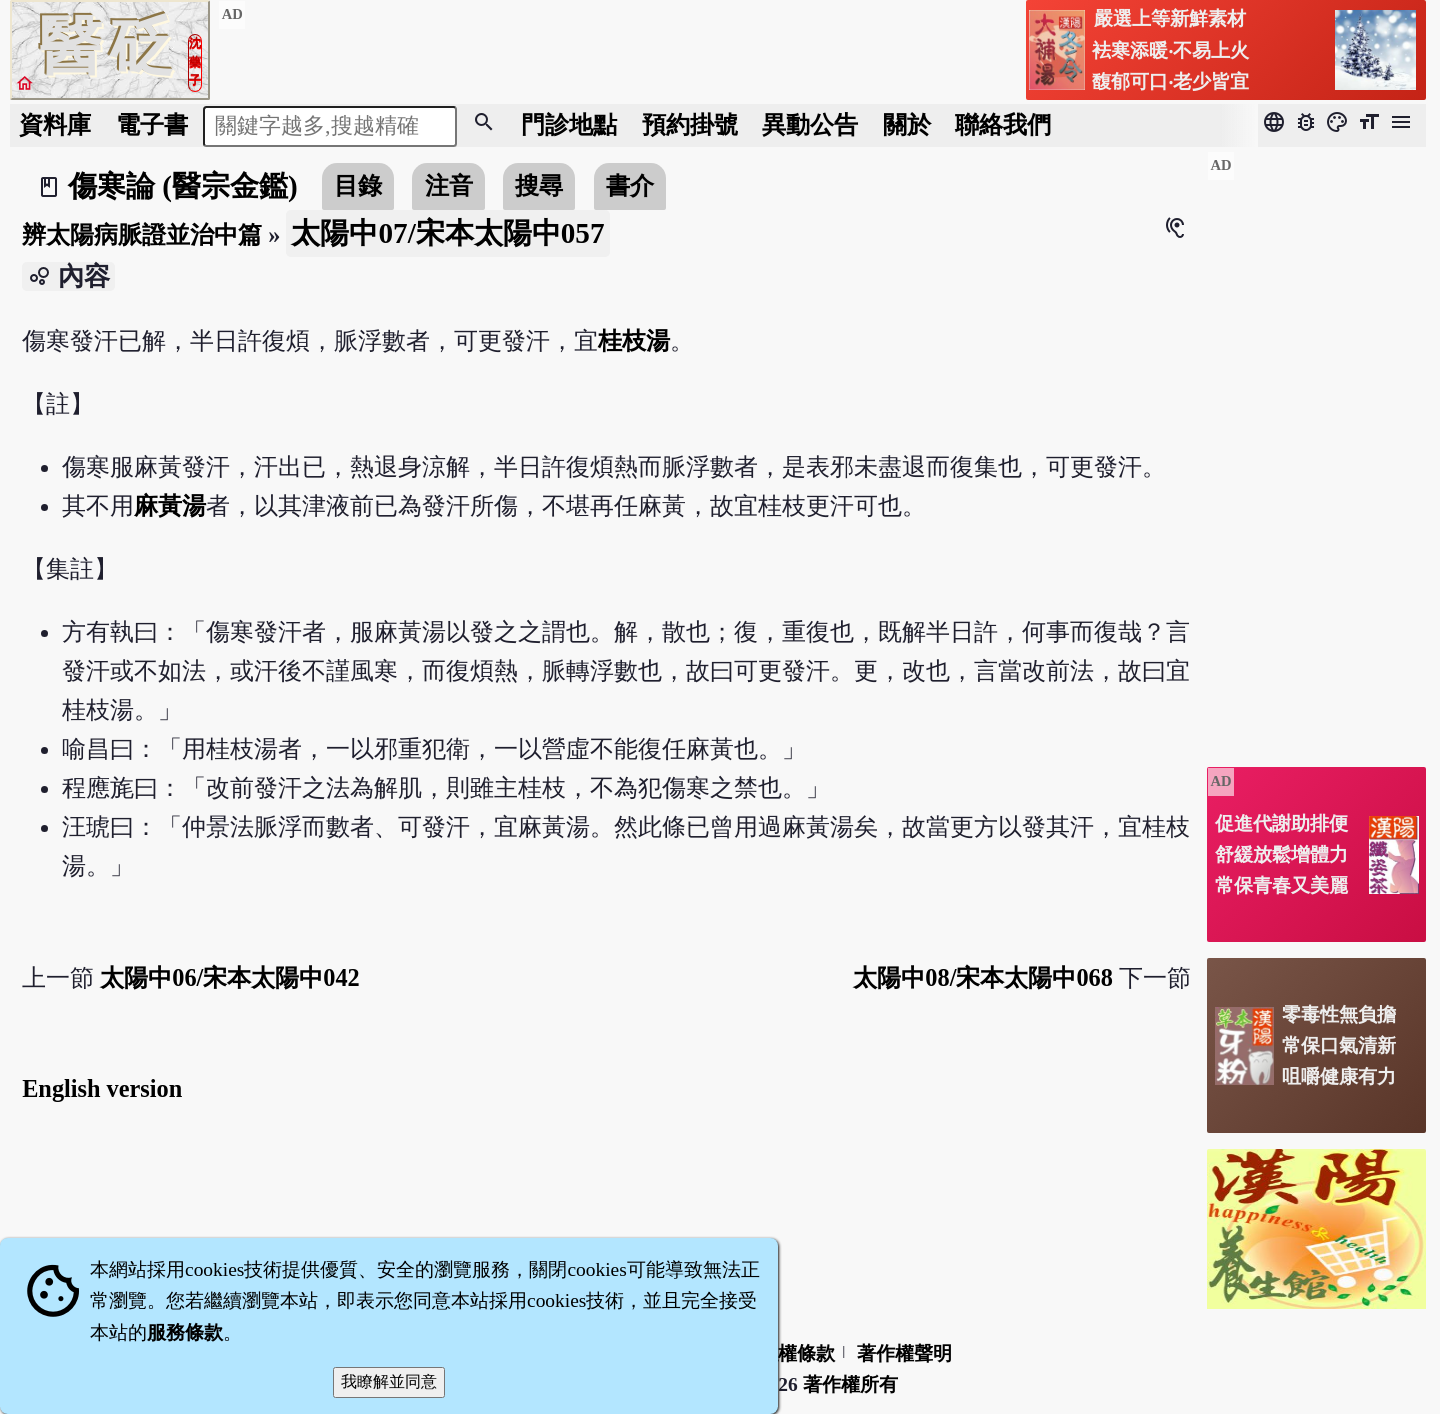 The height and width of the screenshot is (1414, 1440). I want to click on 搜尋, so click(539, 185).